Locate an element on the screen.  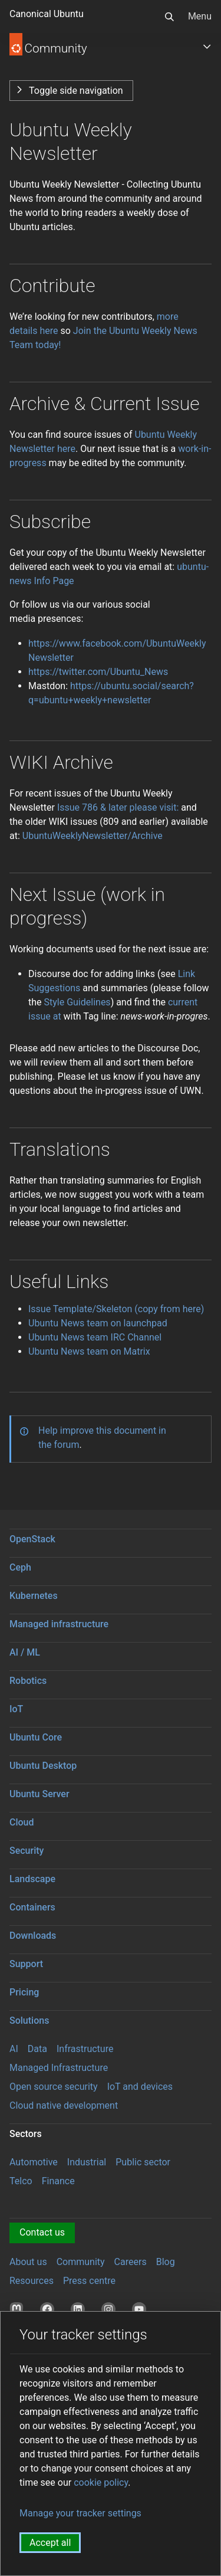
https://twitter.com/Ubuntu_News is located at coordinates (98, 671).